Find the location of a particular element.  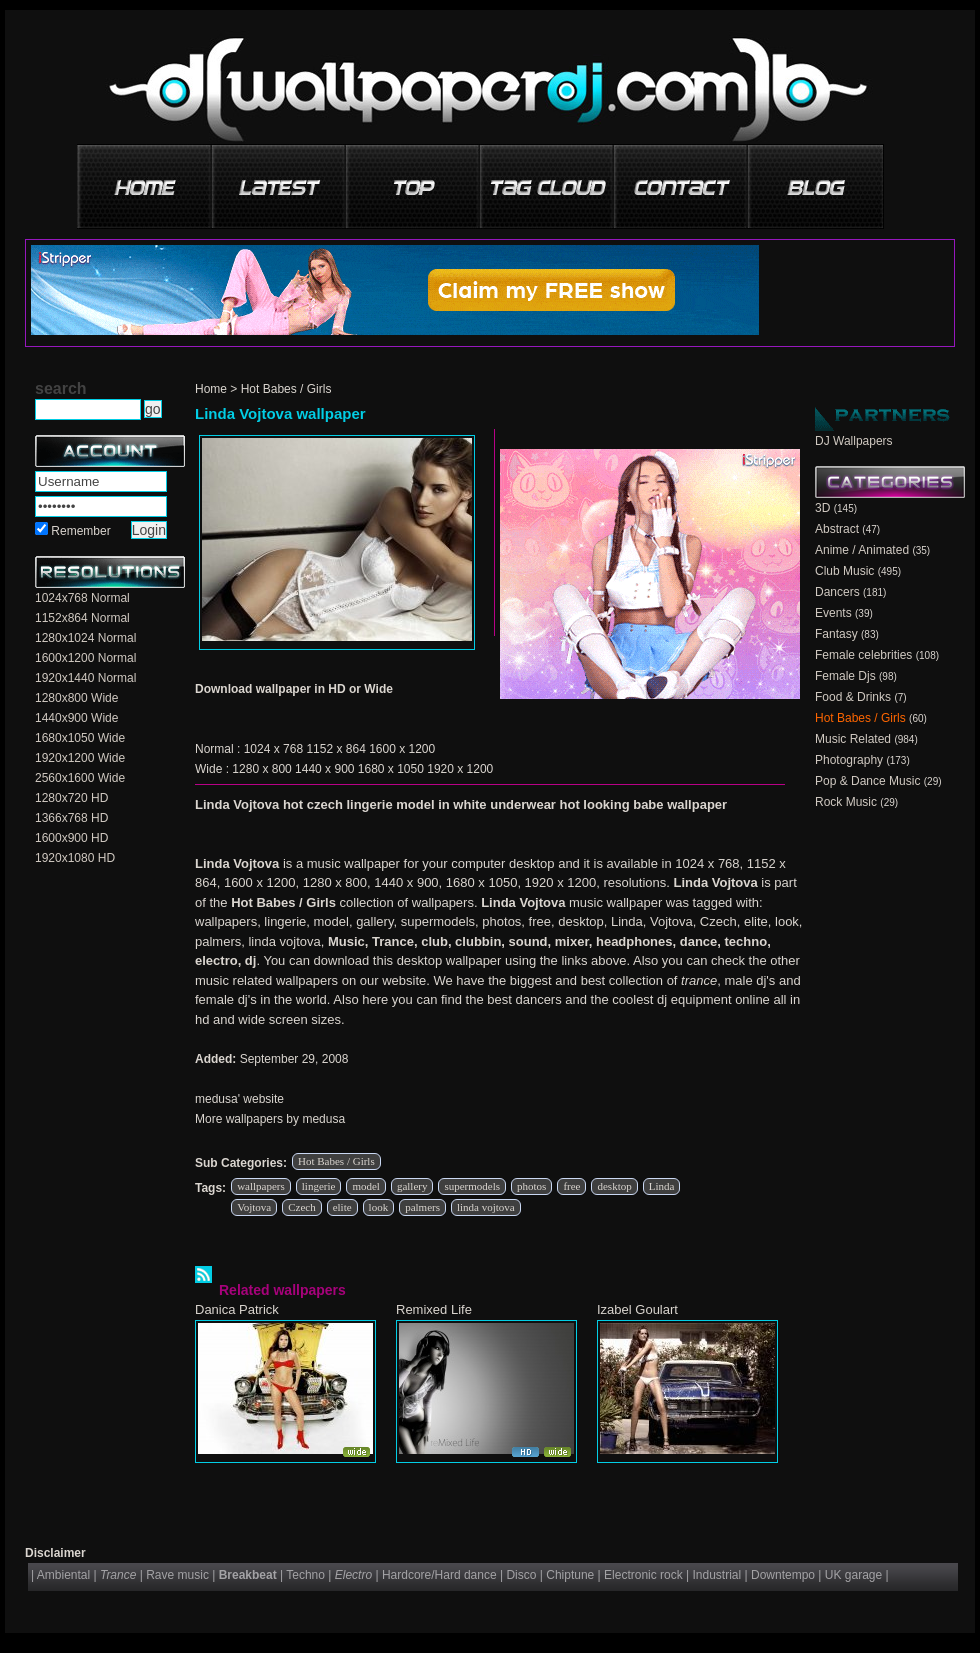

medusa' website is located at coordinates (239, 1099).